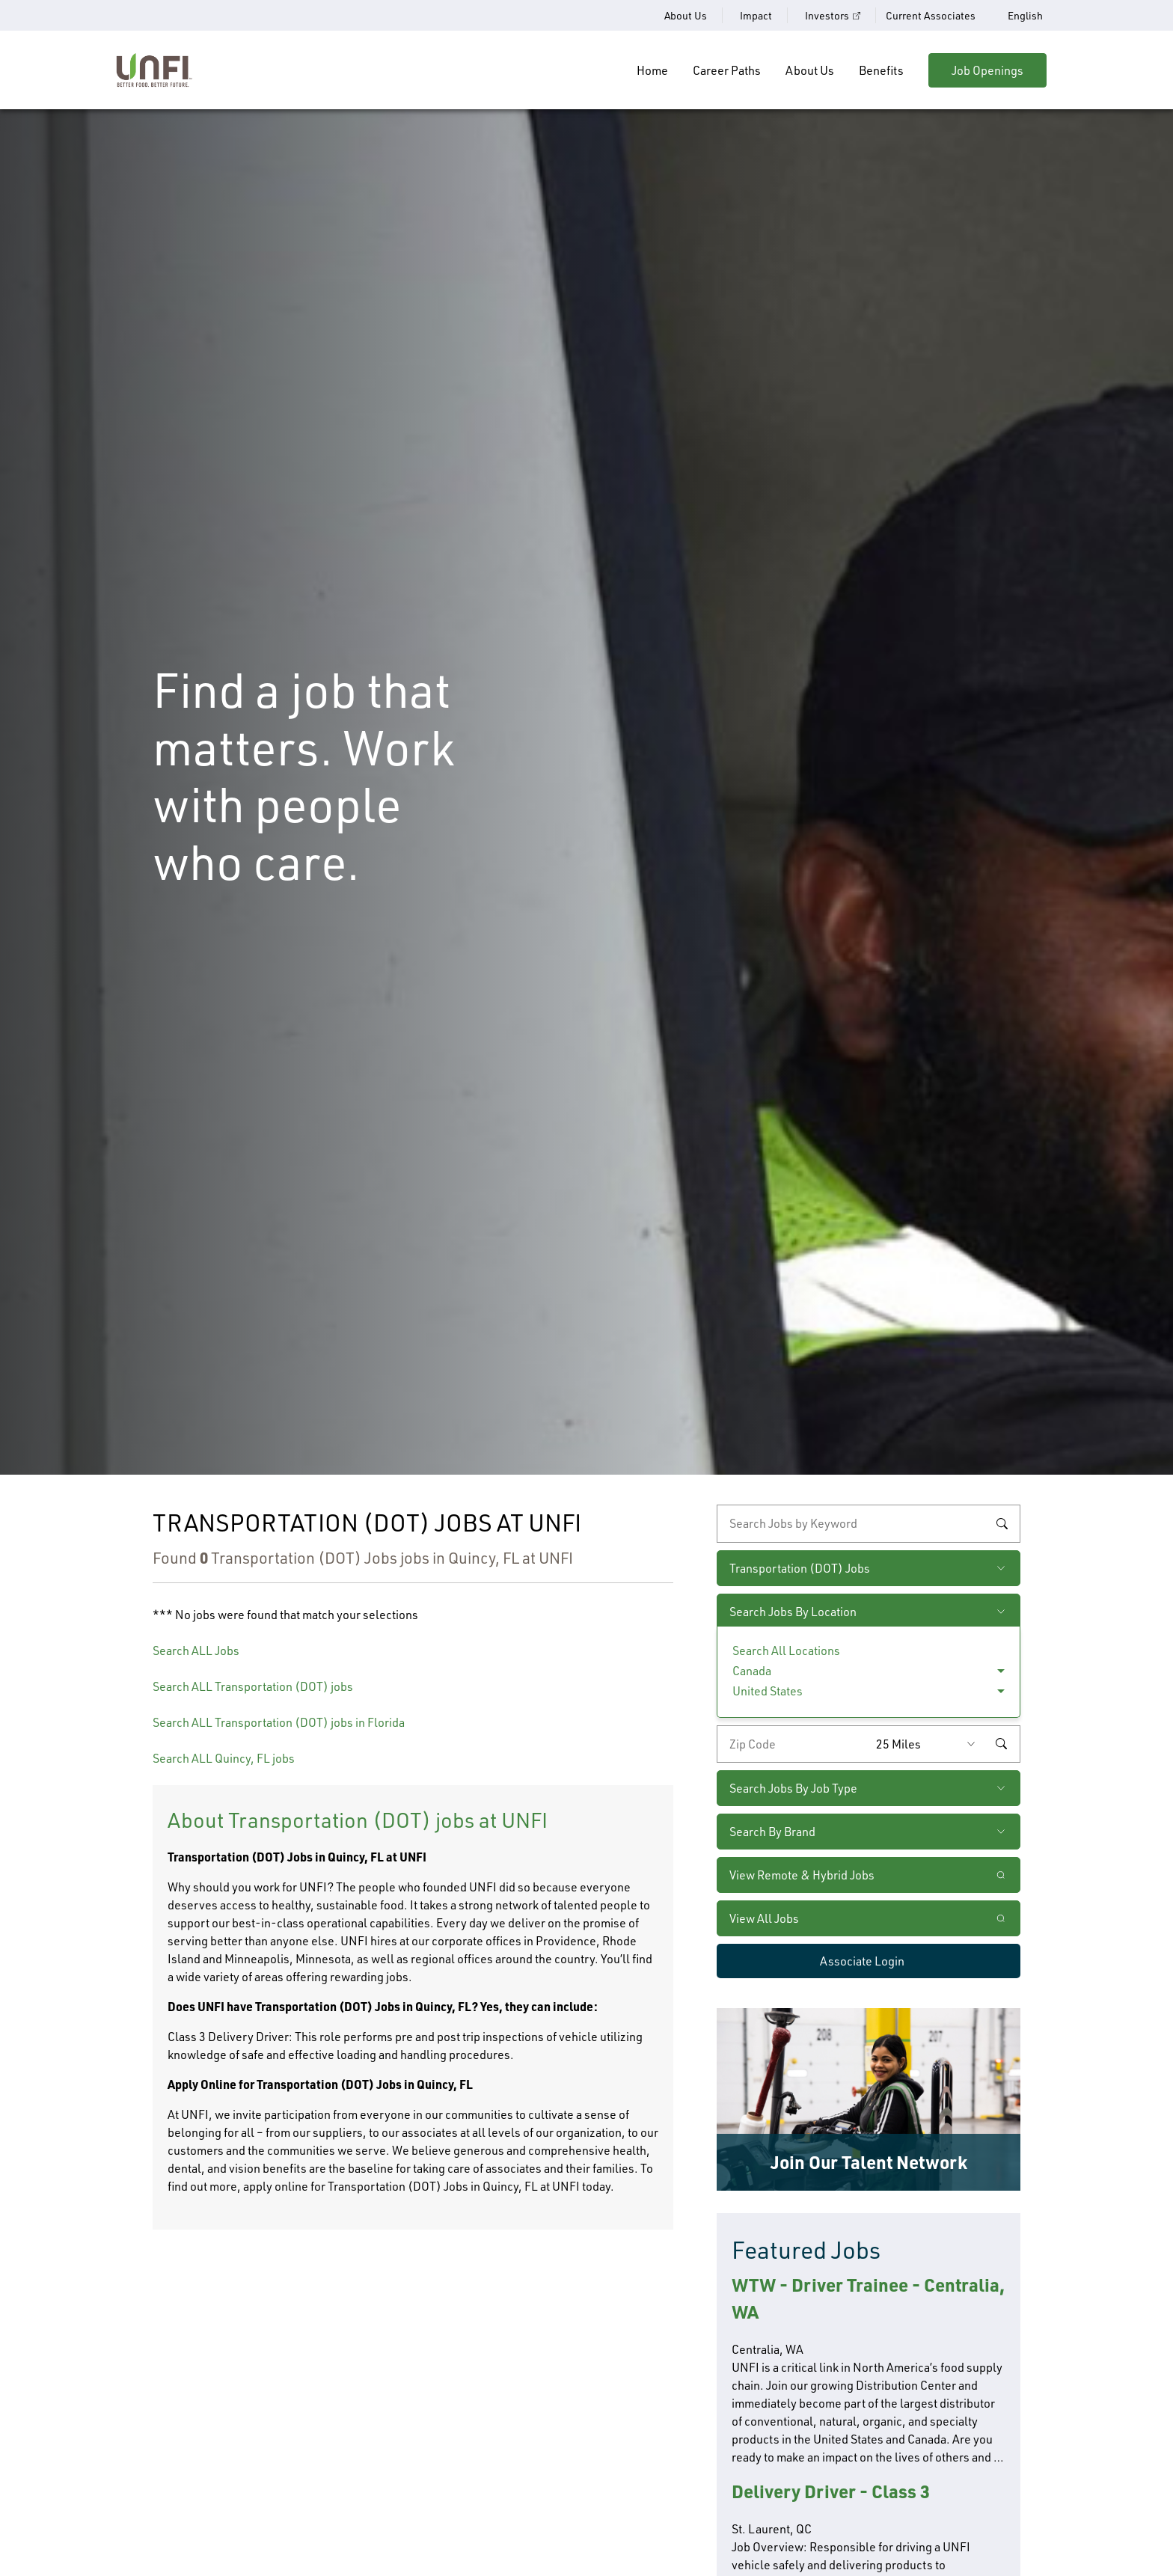 The height and width of the screenshot is (2576, 1173). What do you see at coordinates (1001, 1523) in the screenshot?
I see `Search` at bounding box center [1001, 1523].